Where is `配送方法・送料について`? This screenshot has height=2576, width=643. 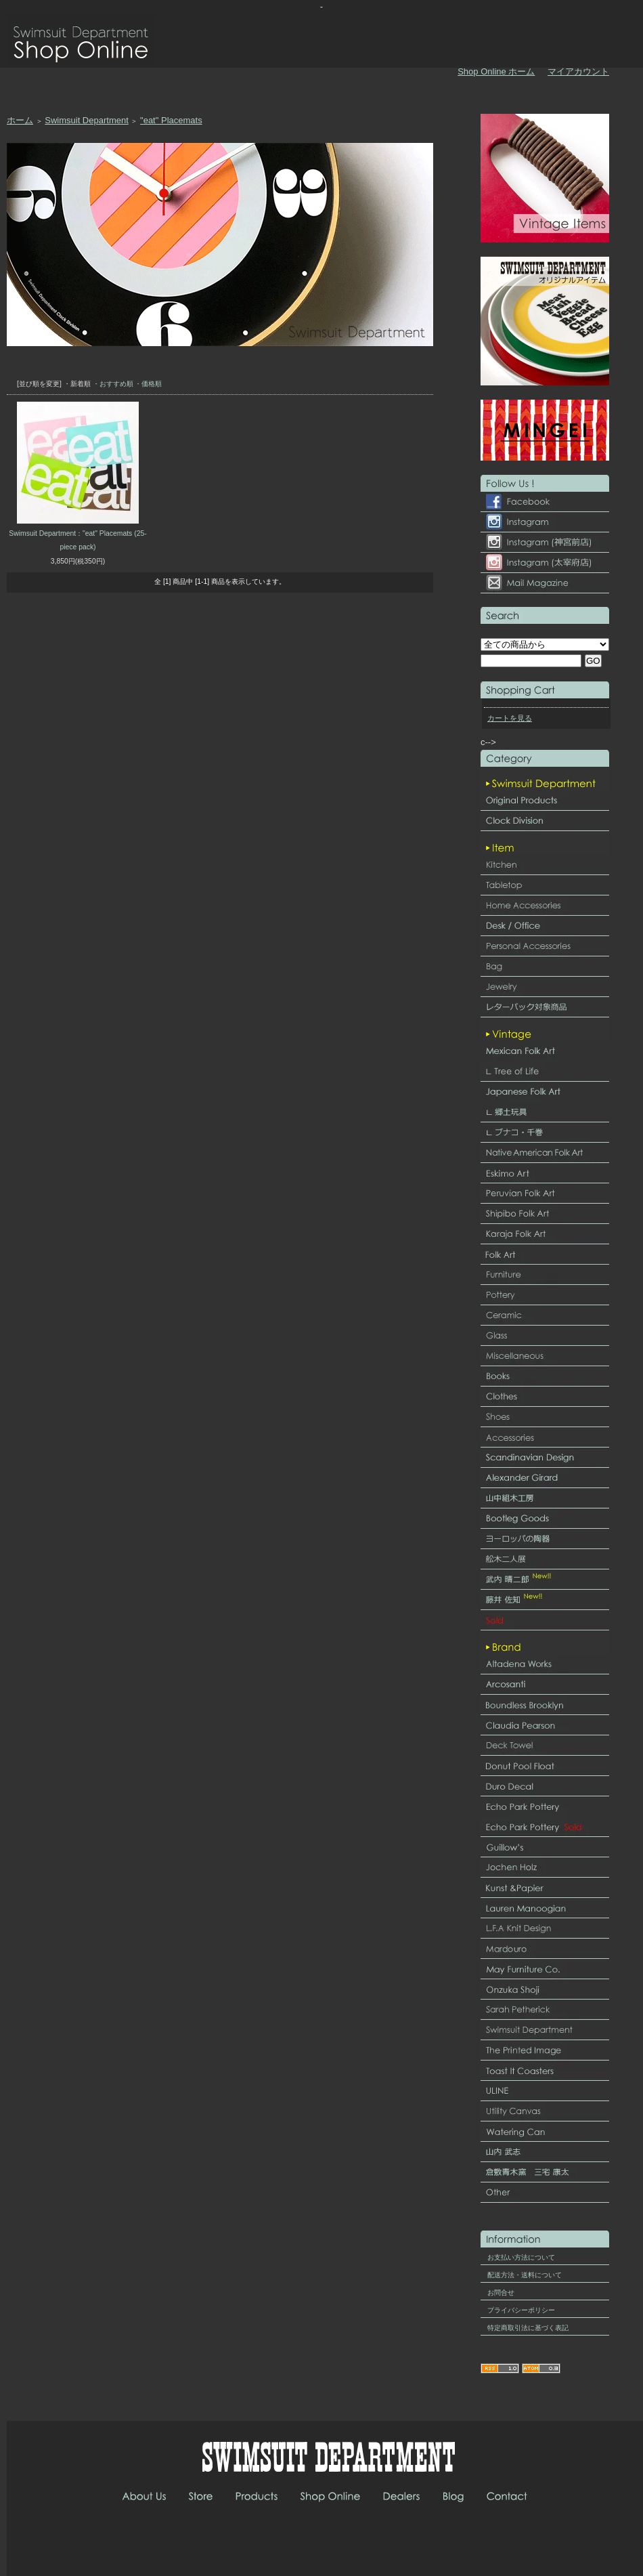 配送方法・送料について is located at coordinates (524, 2275).